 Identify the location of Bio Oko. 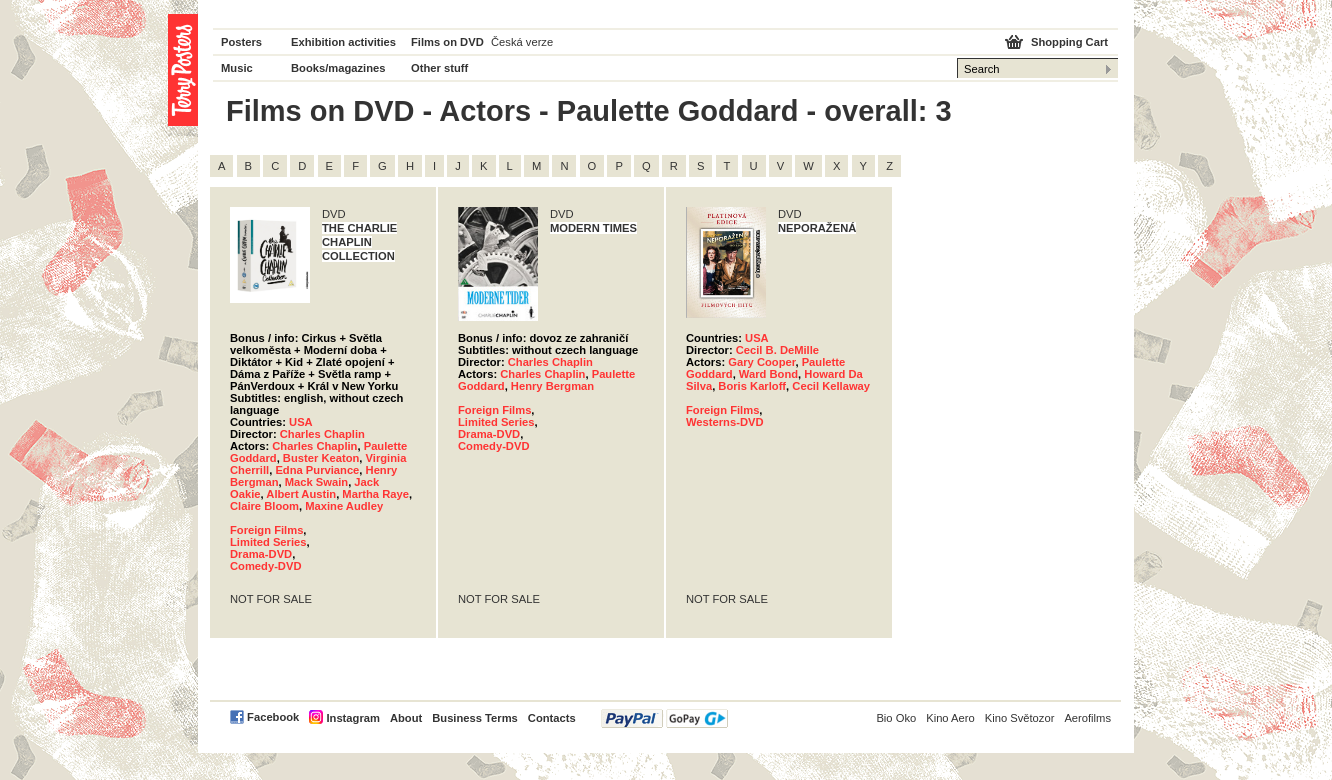
(896, 718).